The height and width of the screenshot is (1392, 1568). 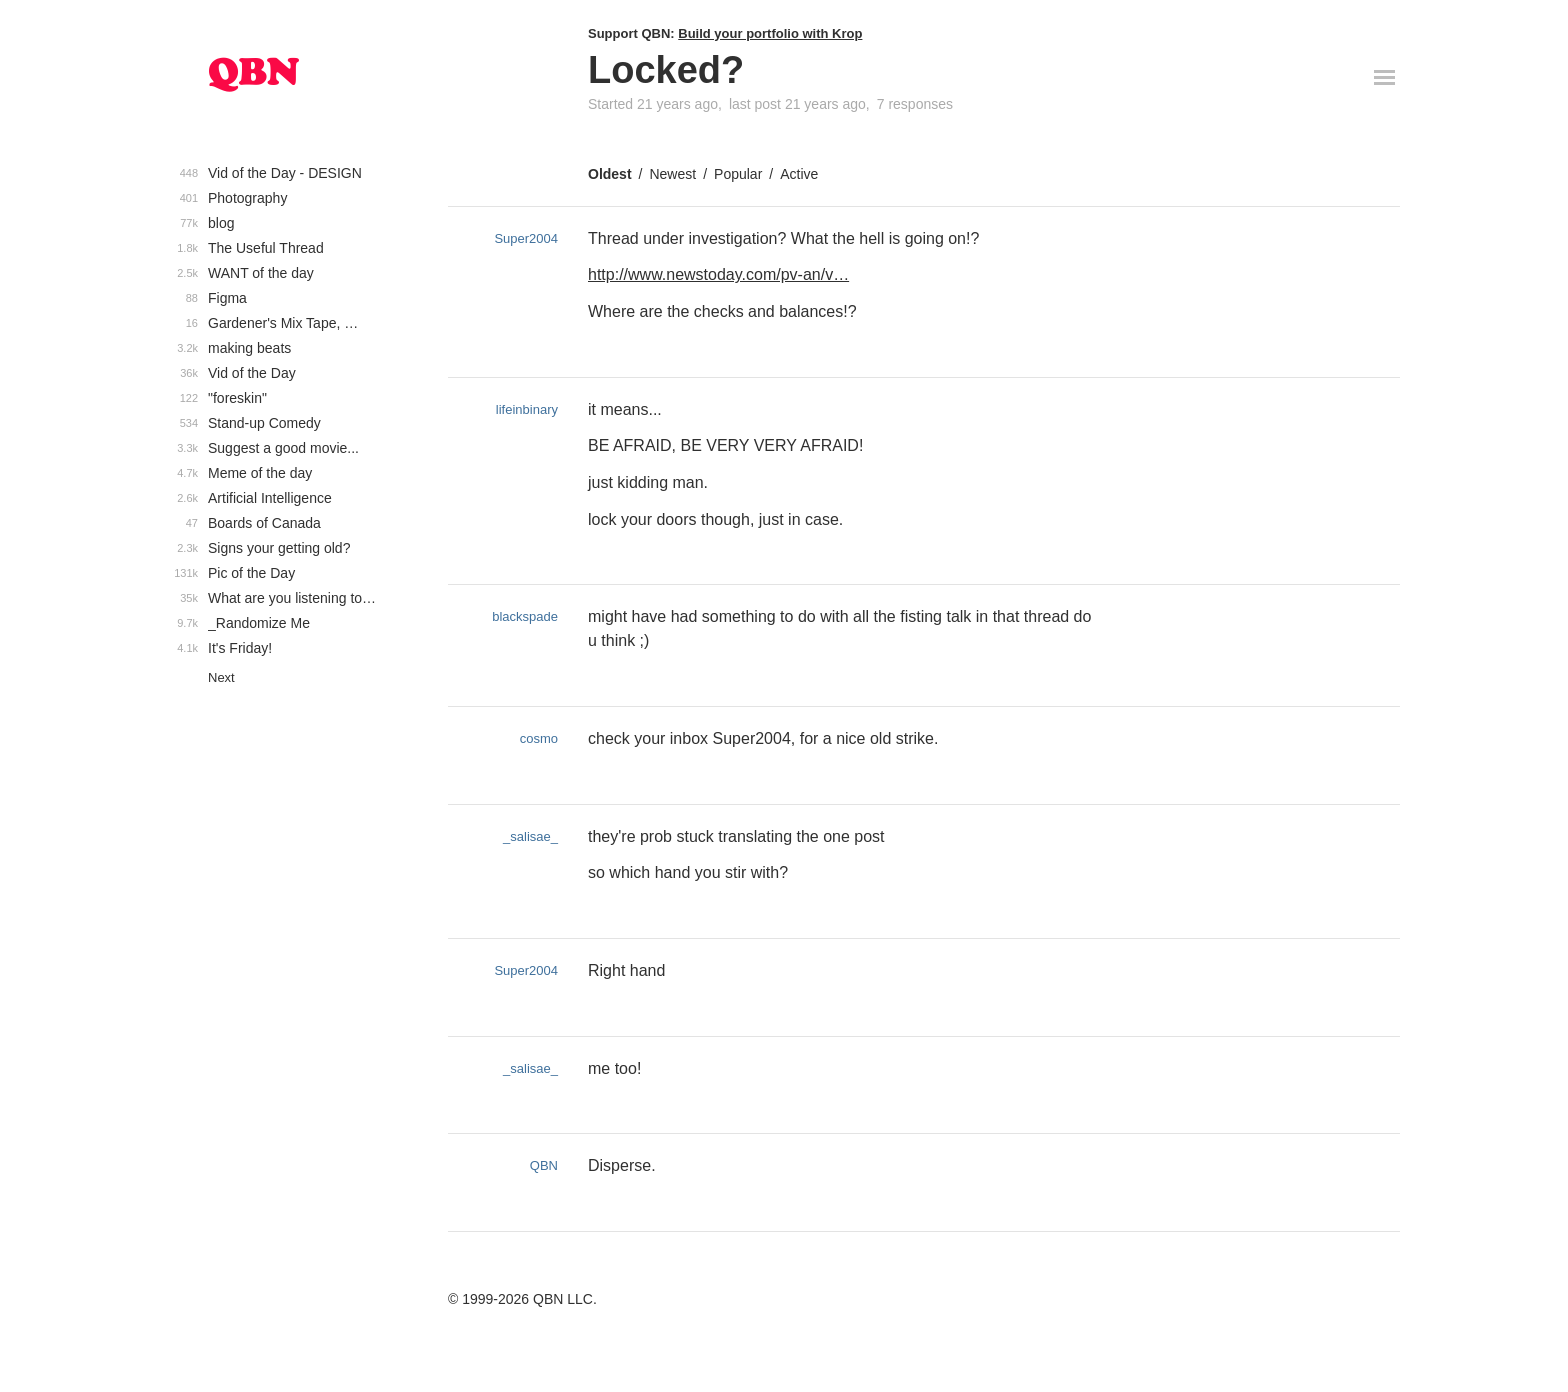 What do you see at coordinates (526, 238) in the screenshot?
I see `Super2004` at bounding box center [526, 238].